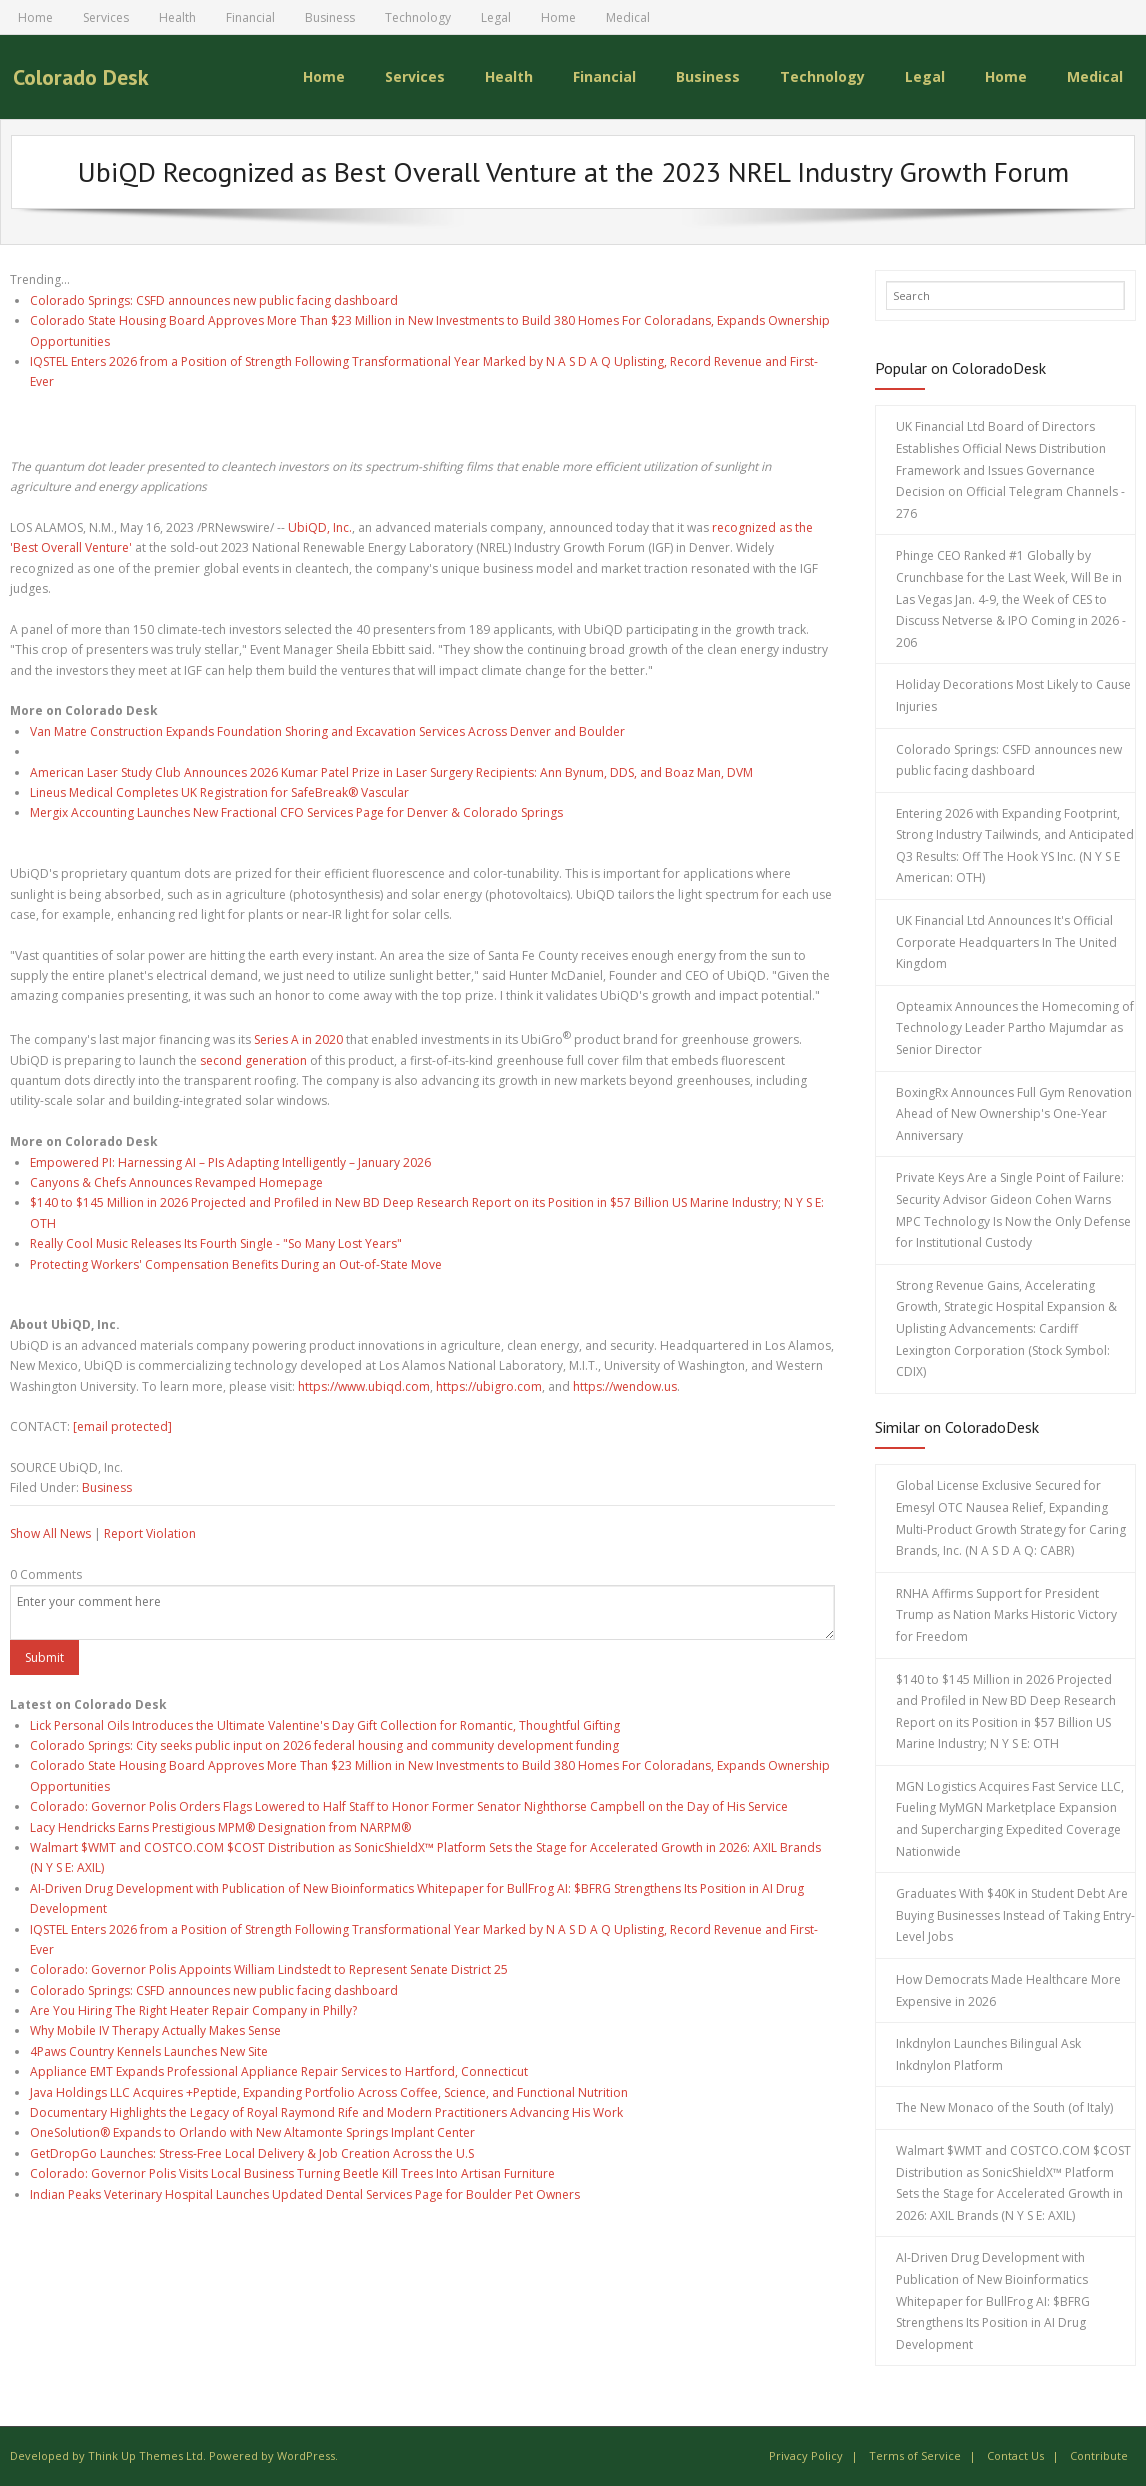  Describe the element at coordinates (1006, 1614) in the screenshot. I see `RNHA Affirms Support for President Trump as Nation Marks Historic Victory for Freedom` at that location.